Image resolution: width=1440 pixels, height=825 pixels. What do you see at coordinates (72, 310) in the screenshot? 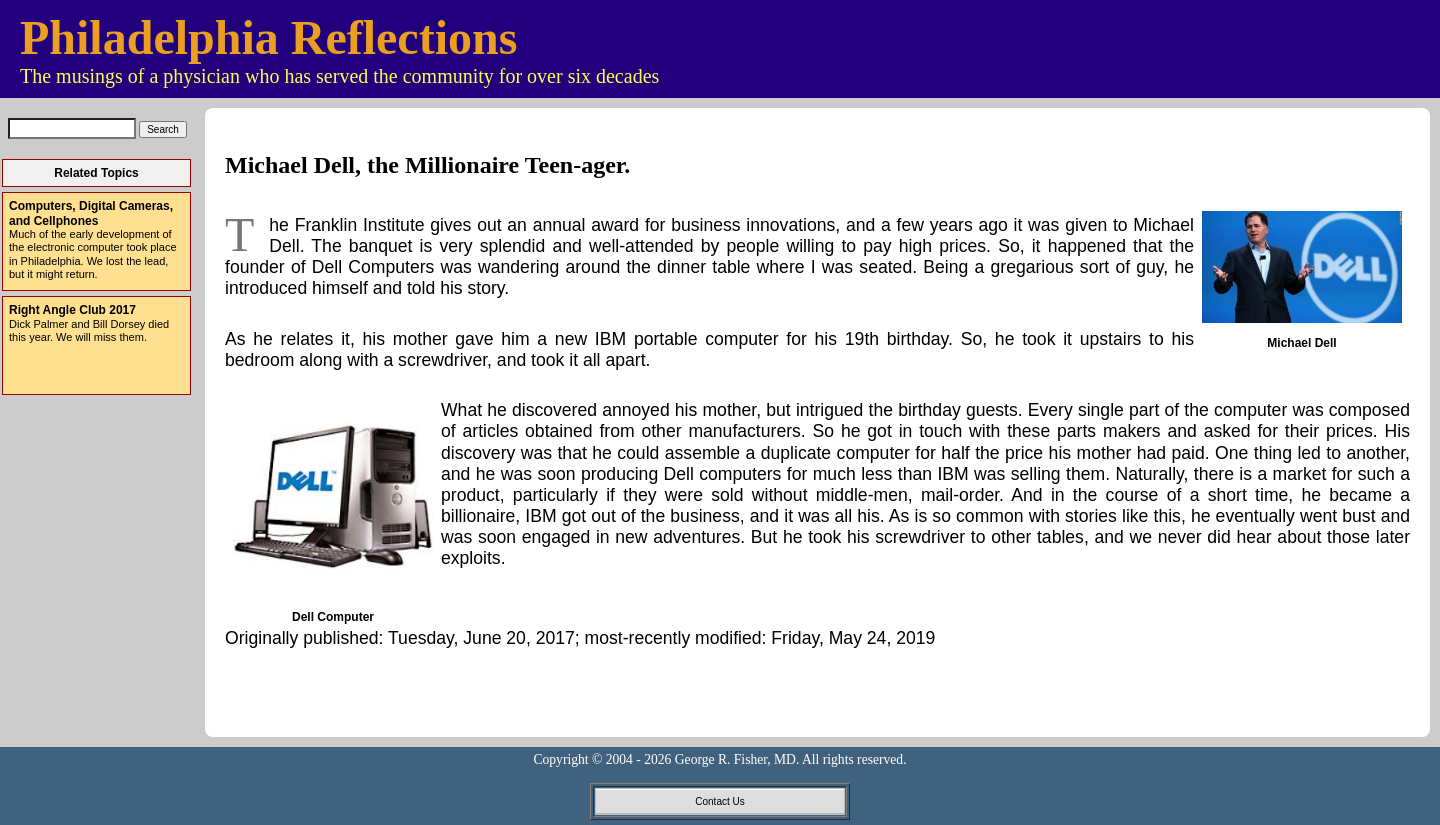
I see `Right Angle Club 2017` at bounding box center [72, 310].